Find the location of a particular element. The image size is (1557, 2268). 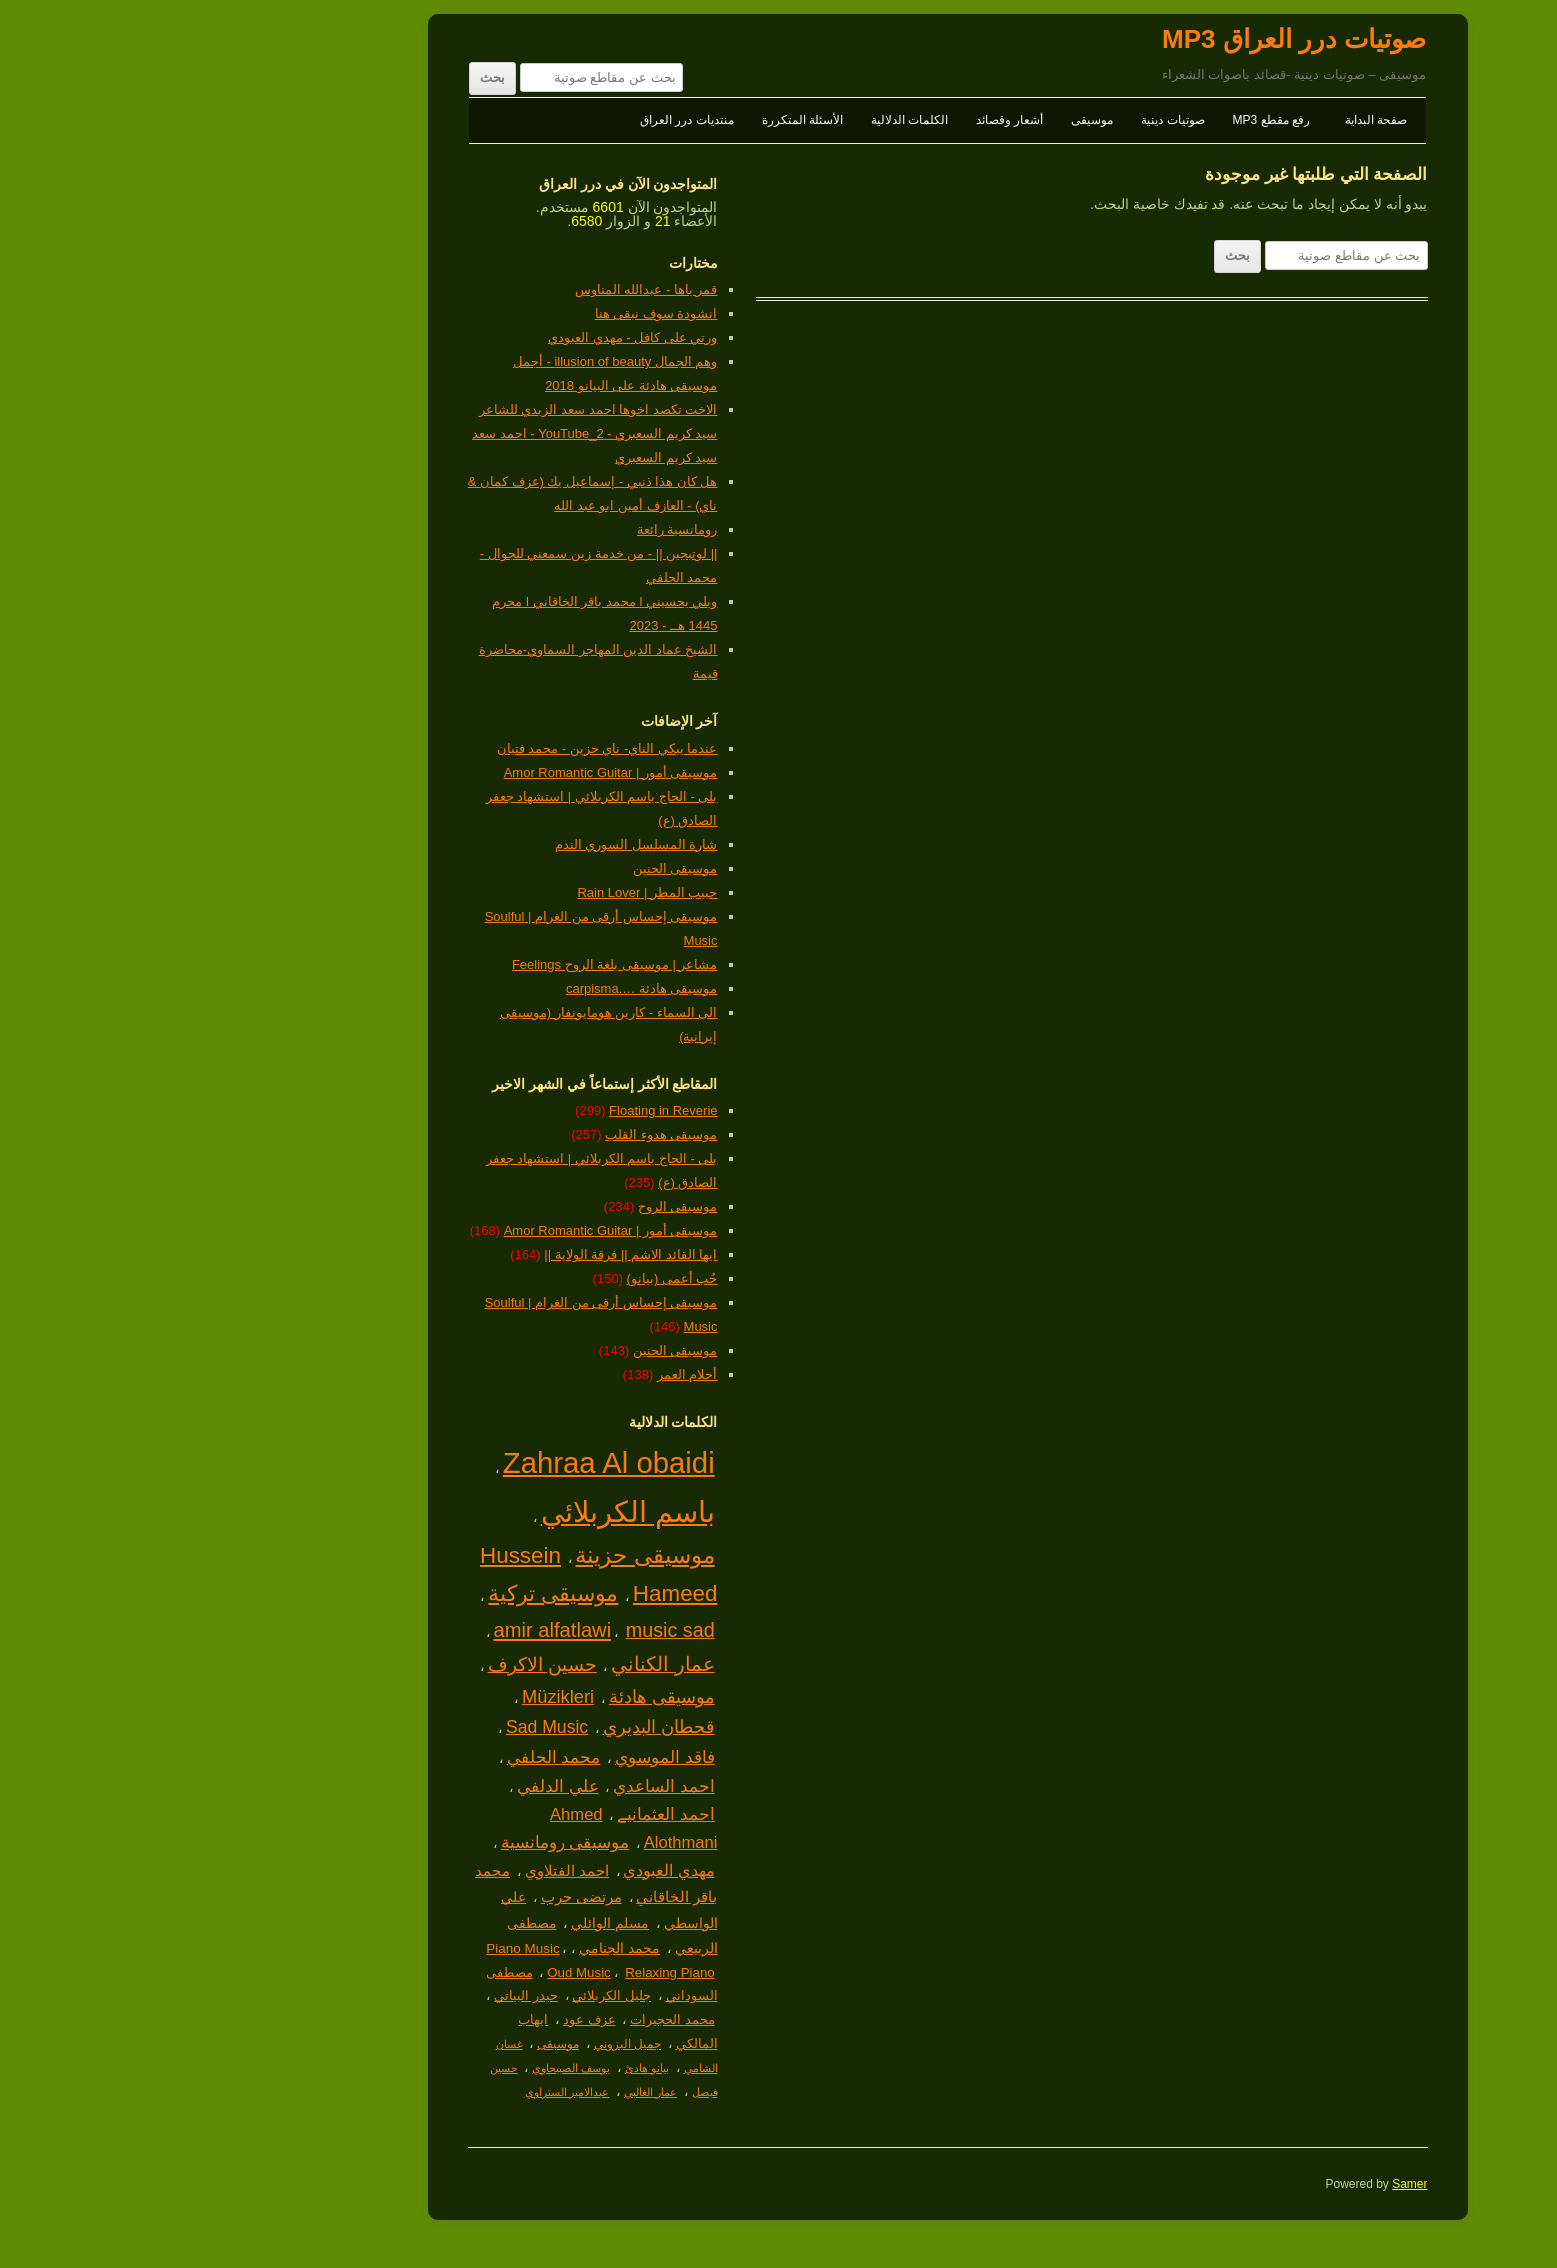

موسيقى أمور | Amor Romantic Guitar is located at coordinates (442, 772).